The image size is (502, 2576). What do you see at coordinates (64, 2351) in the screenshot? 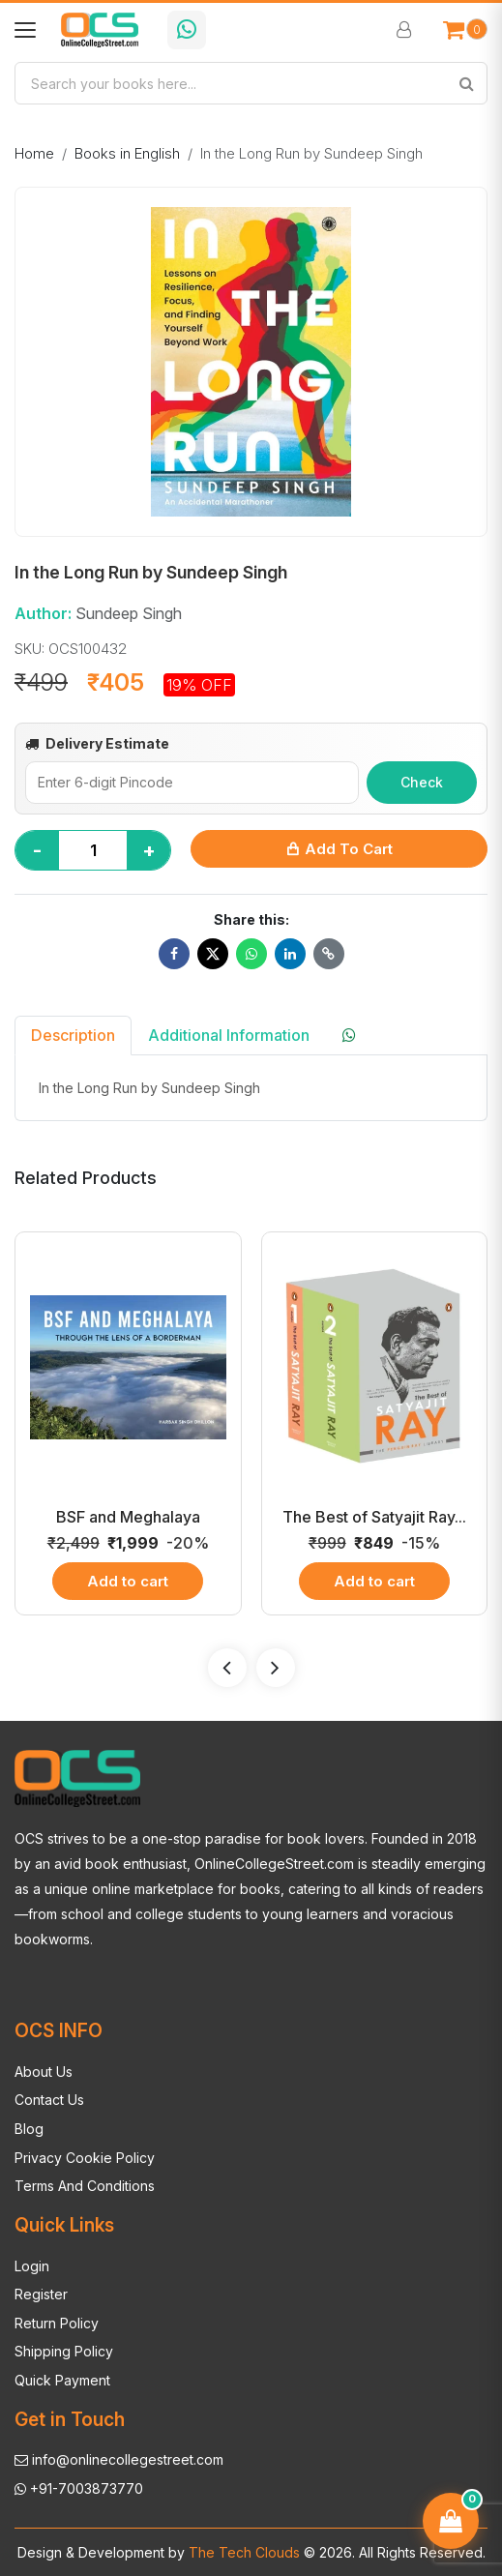
I see `Shipping Policy` at bounding box center [64, 2351].